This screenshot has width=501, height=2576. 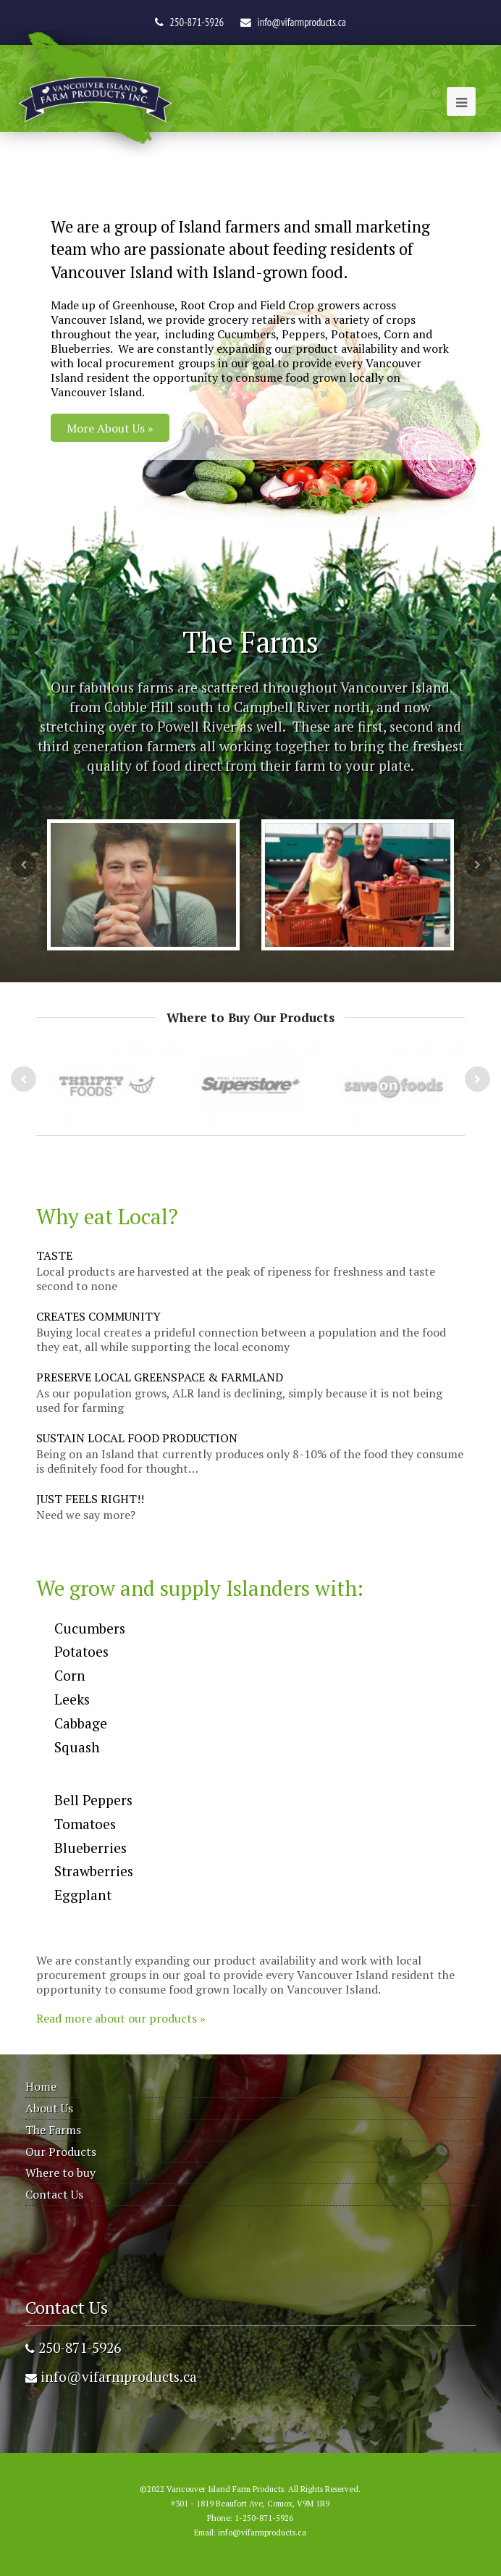 What do you see at coordinates (302, 22) in the screenshot?
I see `info@vifarmproducts.ca` at bounding box center [302, 22].